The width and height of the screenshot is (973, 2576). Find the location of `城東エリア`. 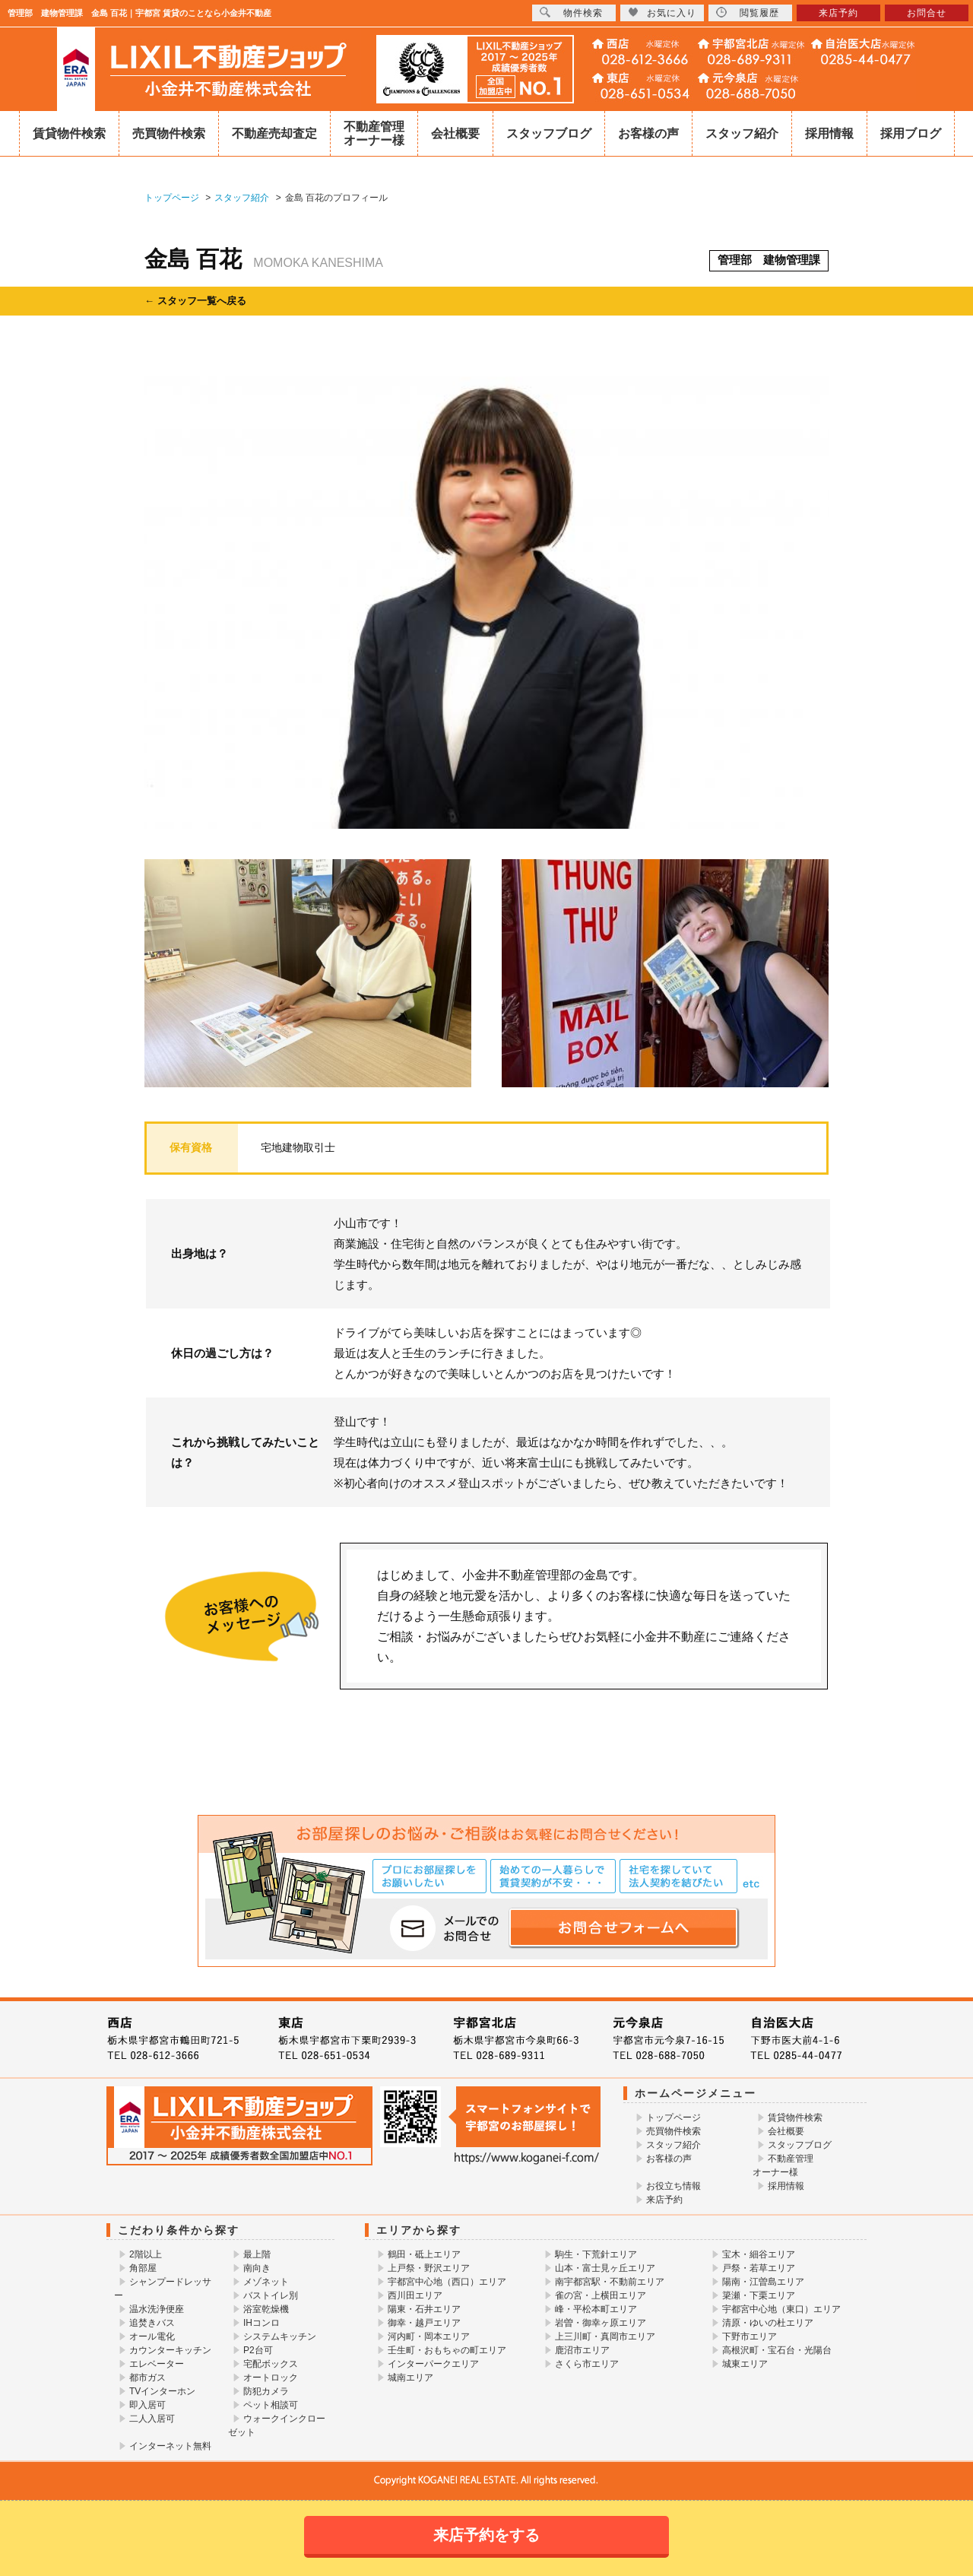

城東エリア is located at coordinates (745, 2364).